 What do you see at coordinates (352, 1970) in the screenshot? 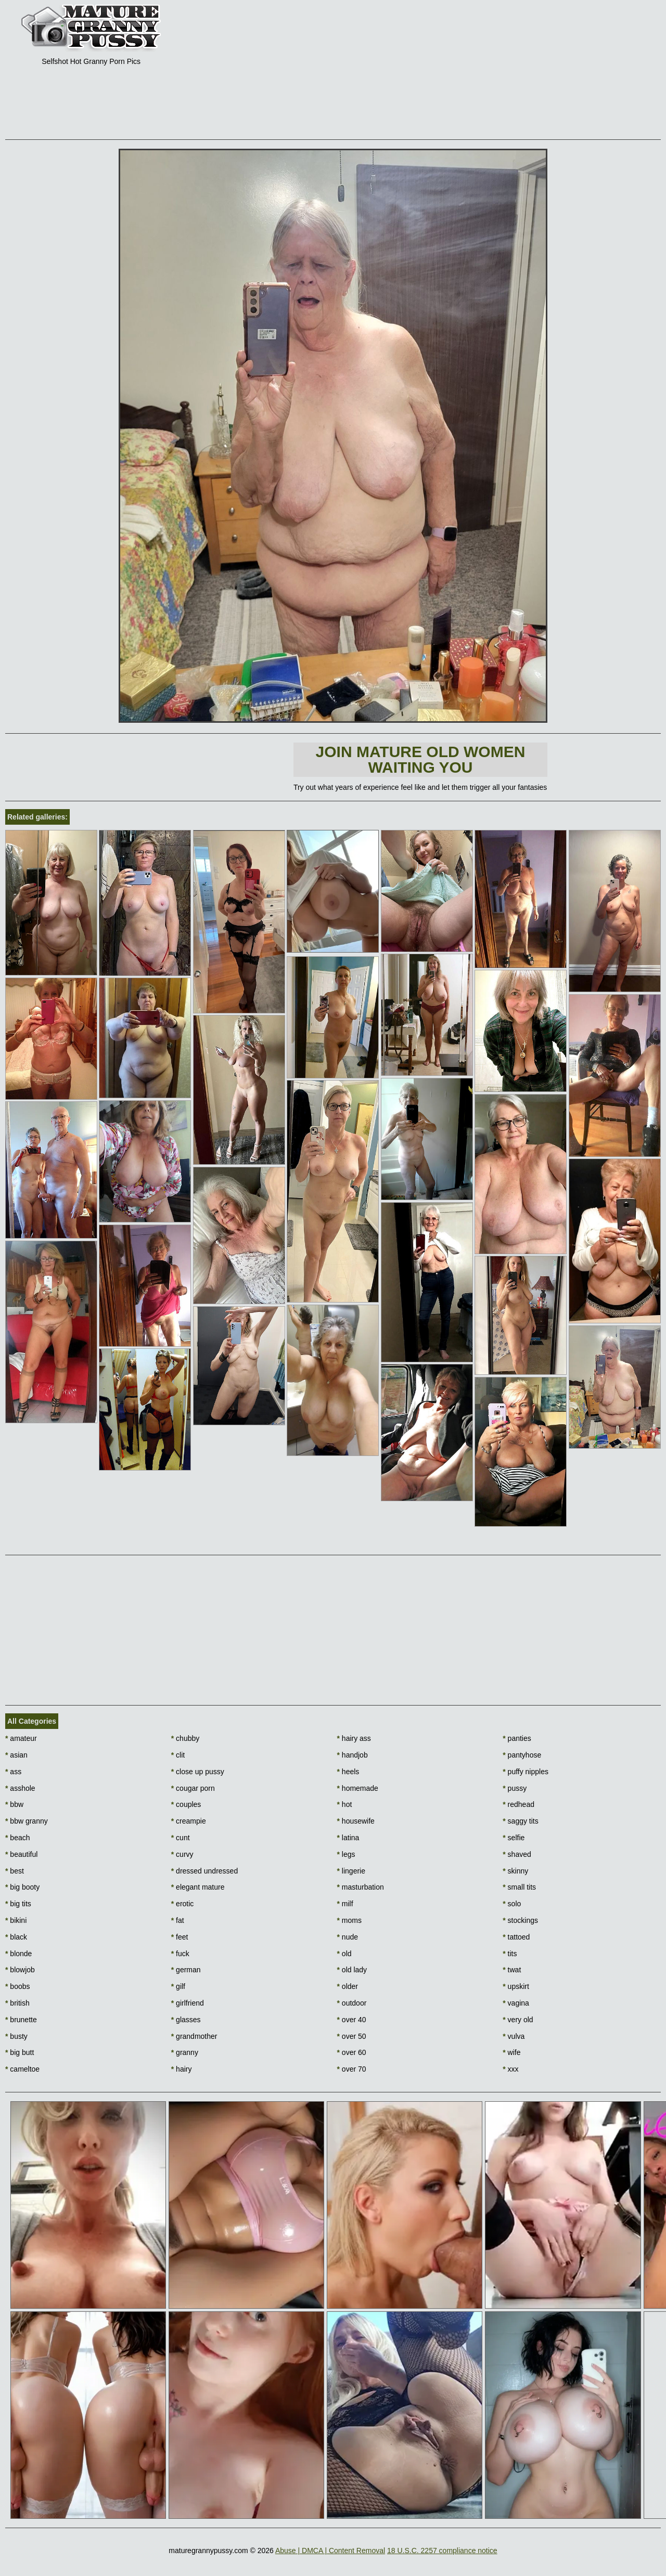
I see `old lady` at bounding box center [352, 1970].